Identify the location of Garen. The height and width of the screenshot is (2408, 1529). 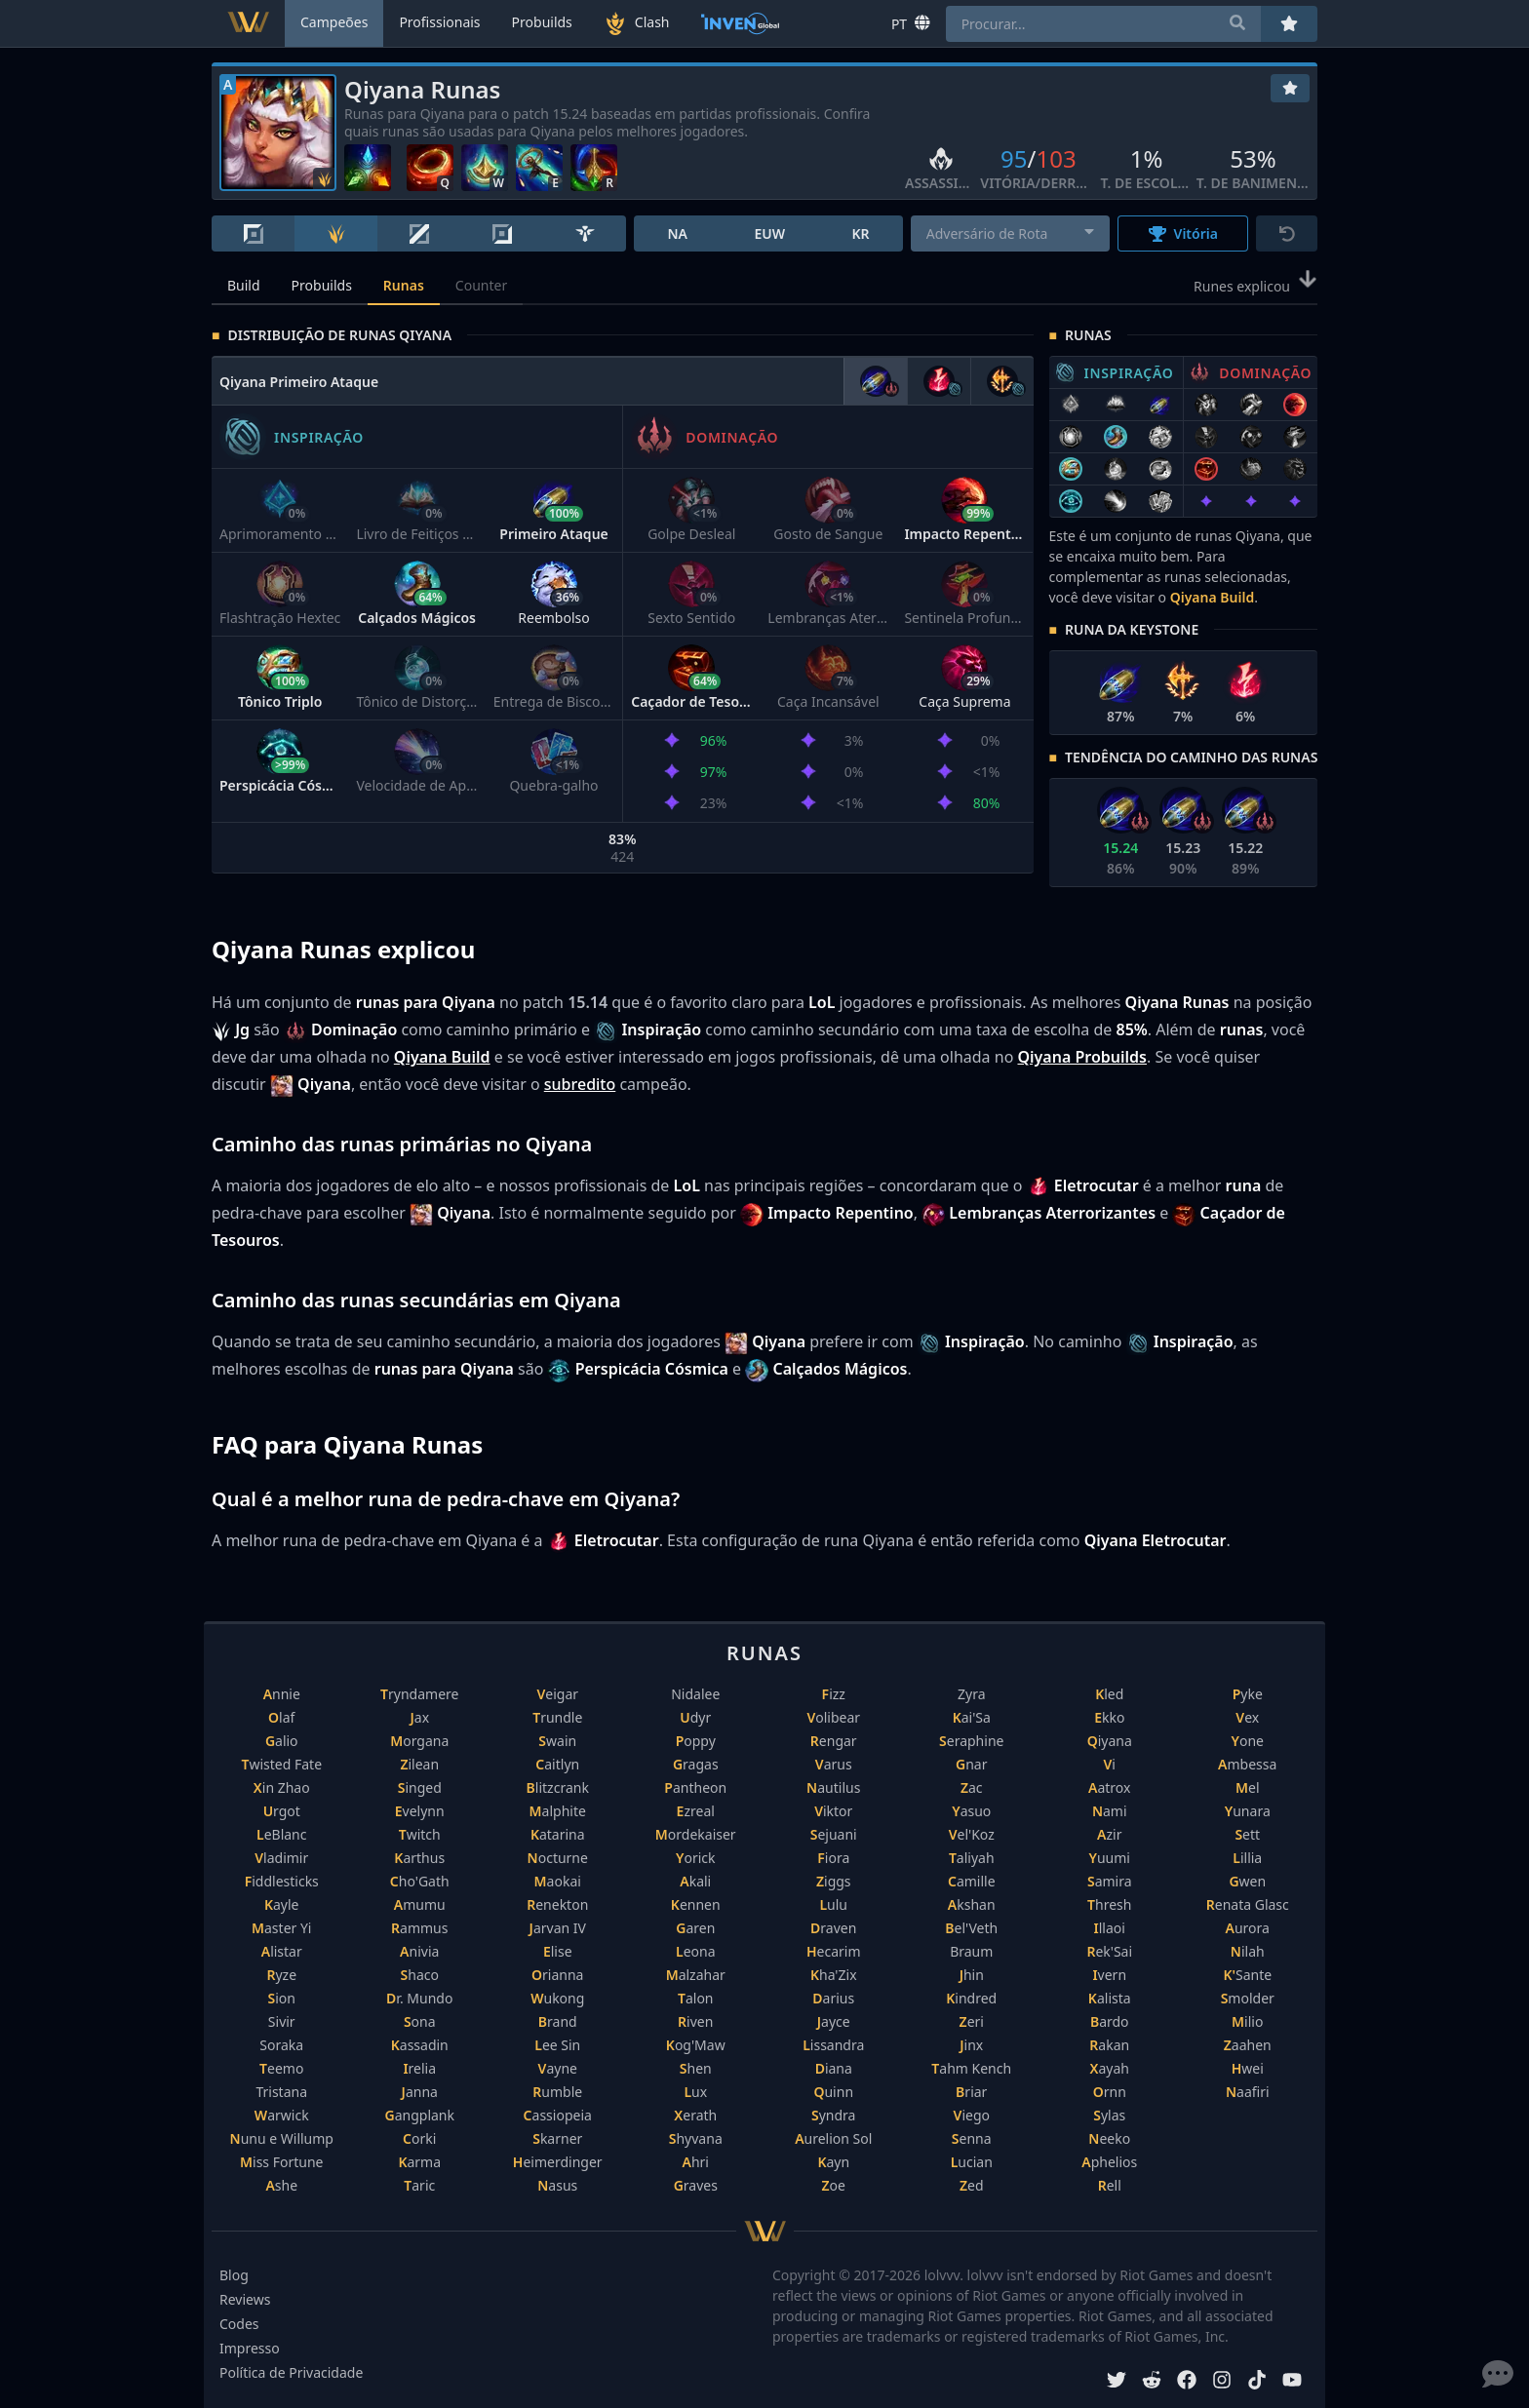
(695, 1928).